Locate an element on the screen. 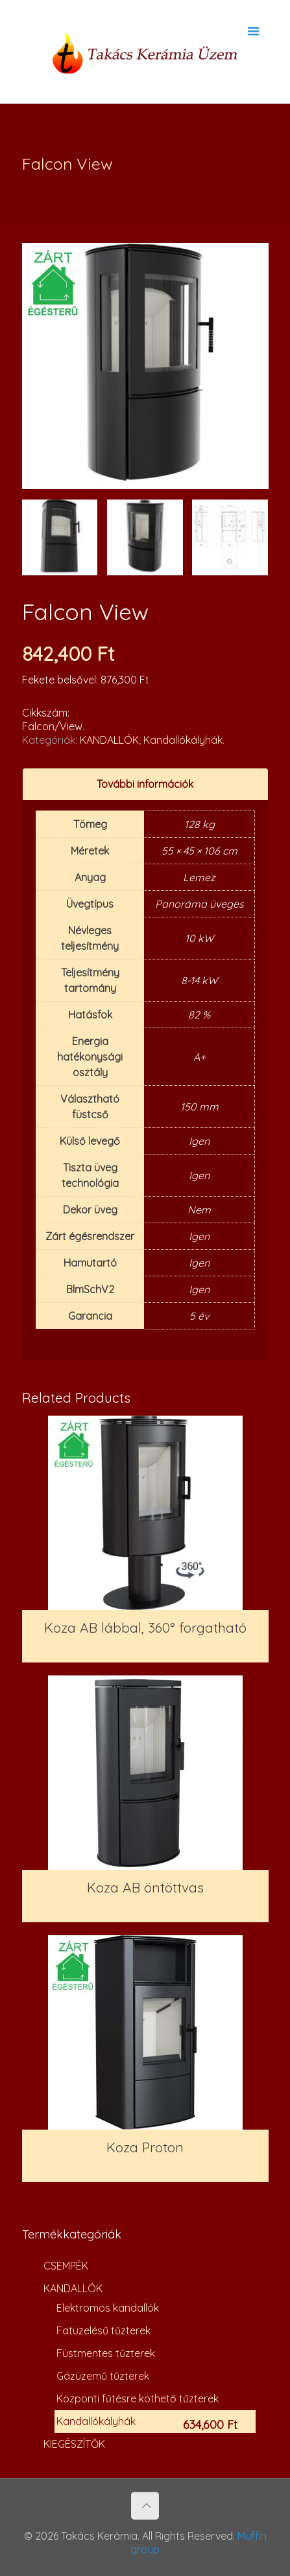 The image size is (290, 2576). Központi fűtésre köthető tűzterek is located at coordinates (137, 2398).